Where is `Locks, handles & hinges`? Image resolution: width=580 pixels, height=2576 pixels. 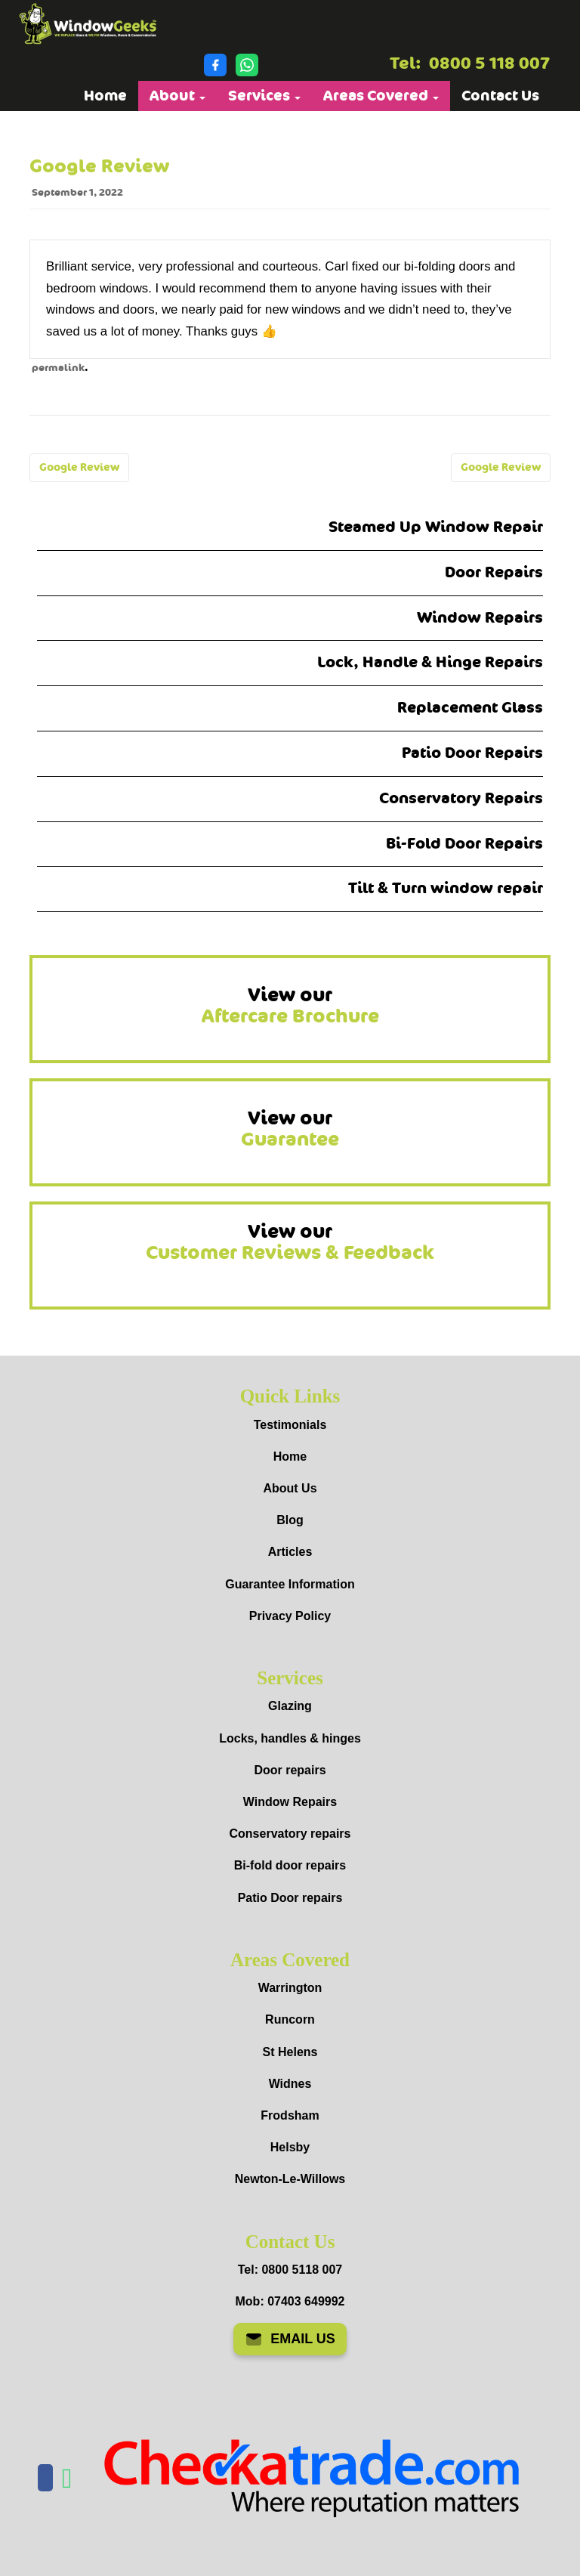
Locks, handles & hinges is located at coordinates (290, 1738).